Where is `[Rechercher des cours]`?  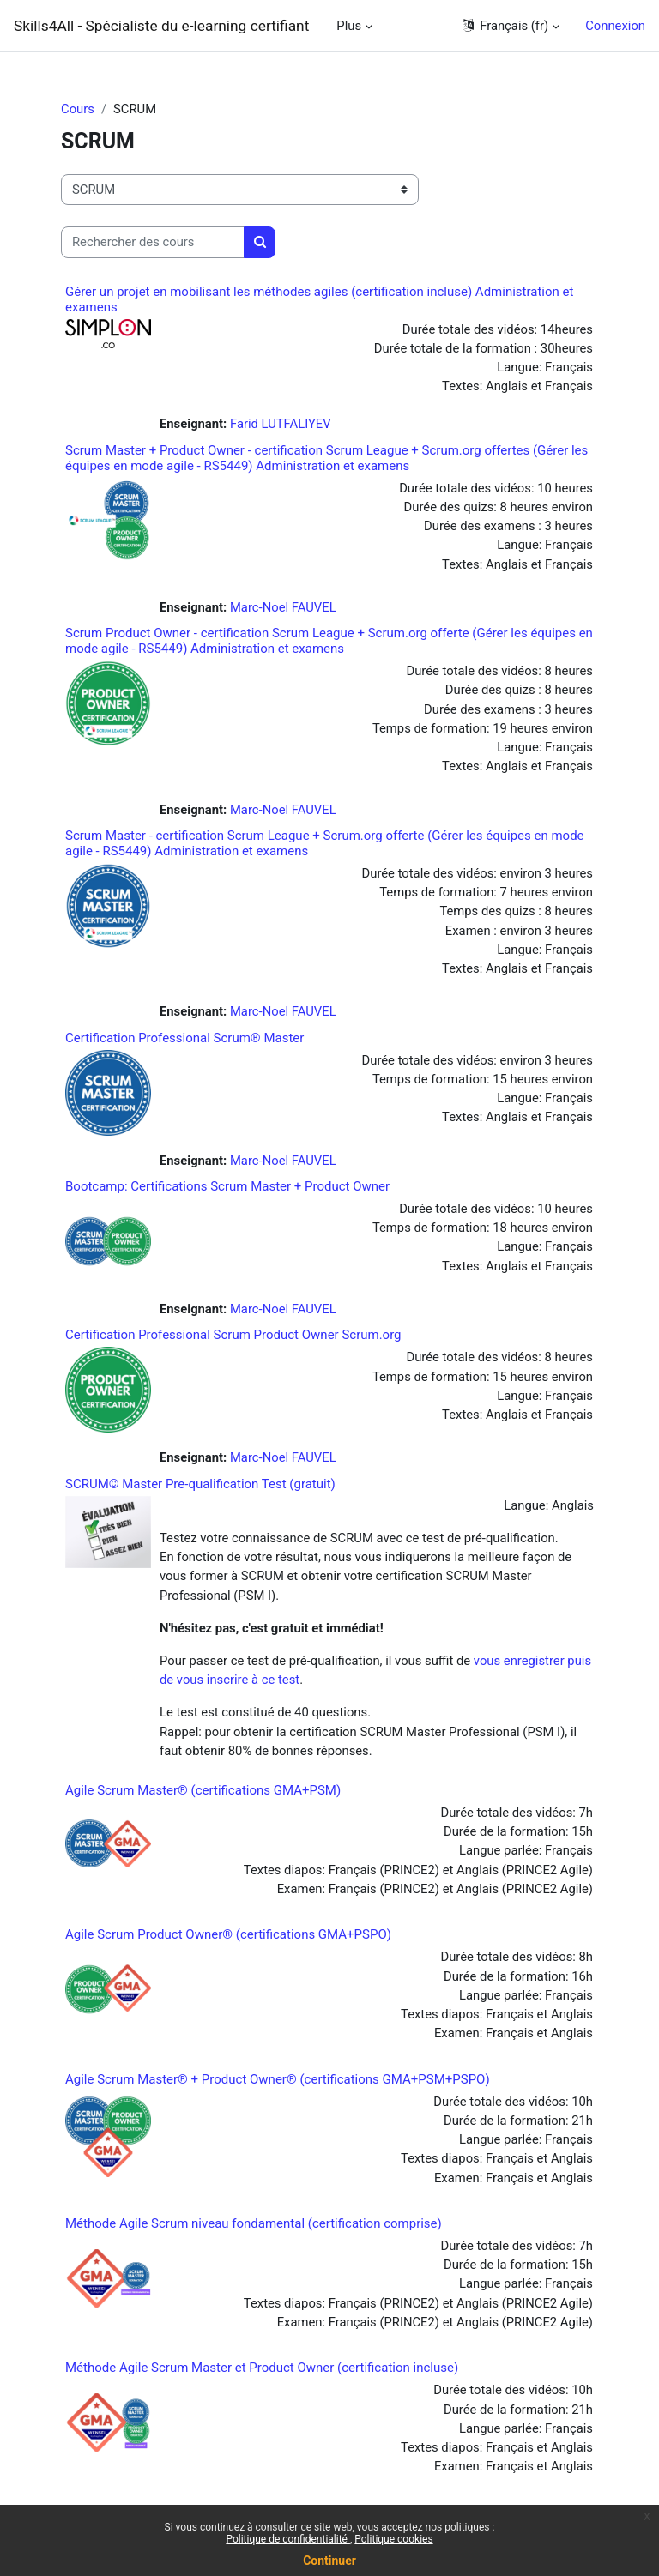 [Rechercher des cours] is located at coordinates (153, 241).